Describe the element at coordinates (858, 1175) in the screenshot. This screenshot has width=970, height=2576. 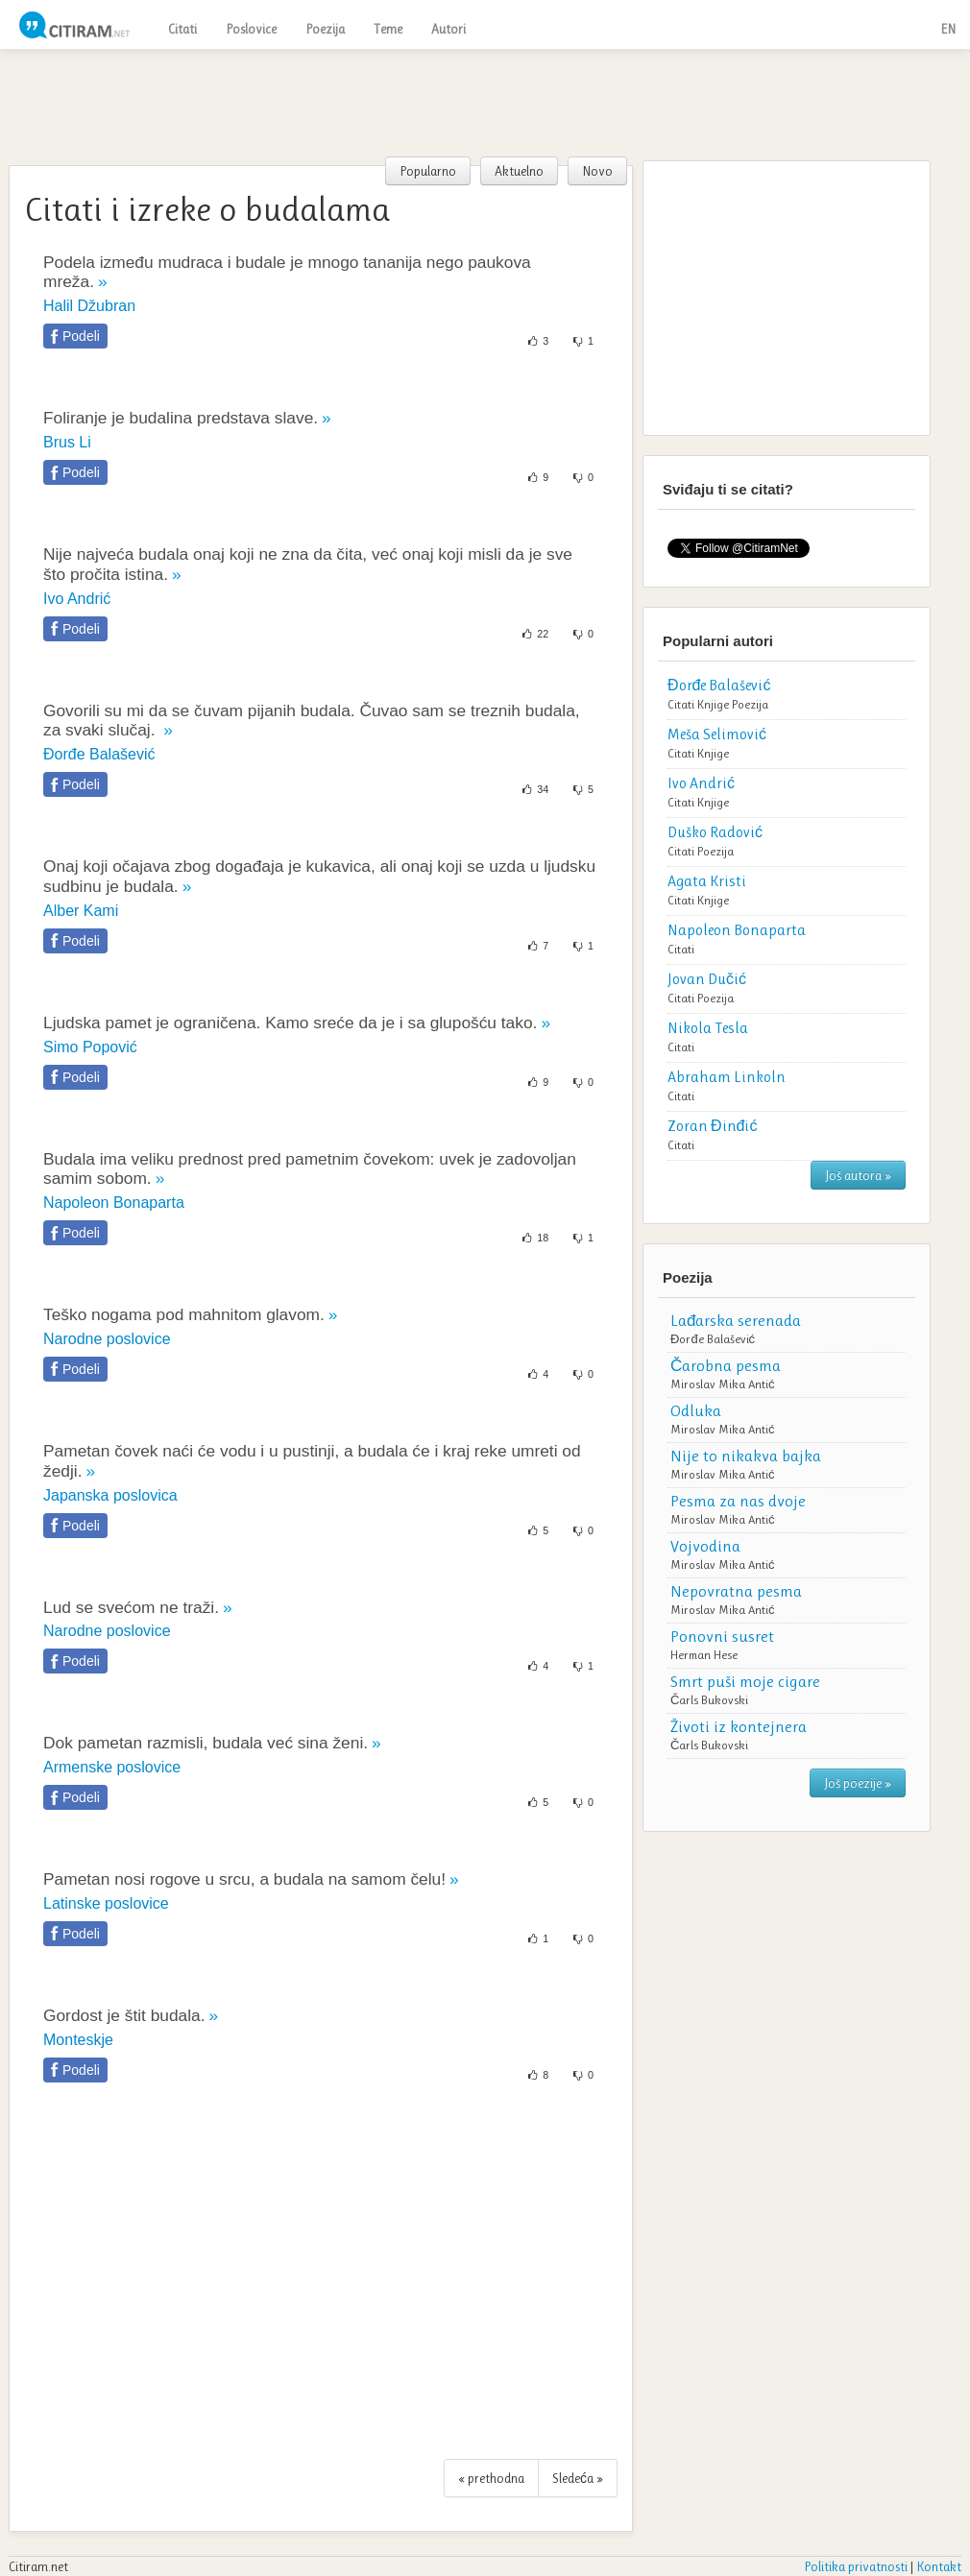
I see `Još autora »` at that location.